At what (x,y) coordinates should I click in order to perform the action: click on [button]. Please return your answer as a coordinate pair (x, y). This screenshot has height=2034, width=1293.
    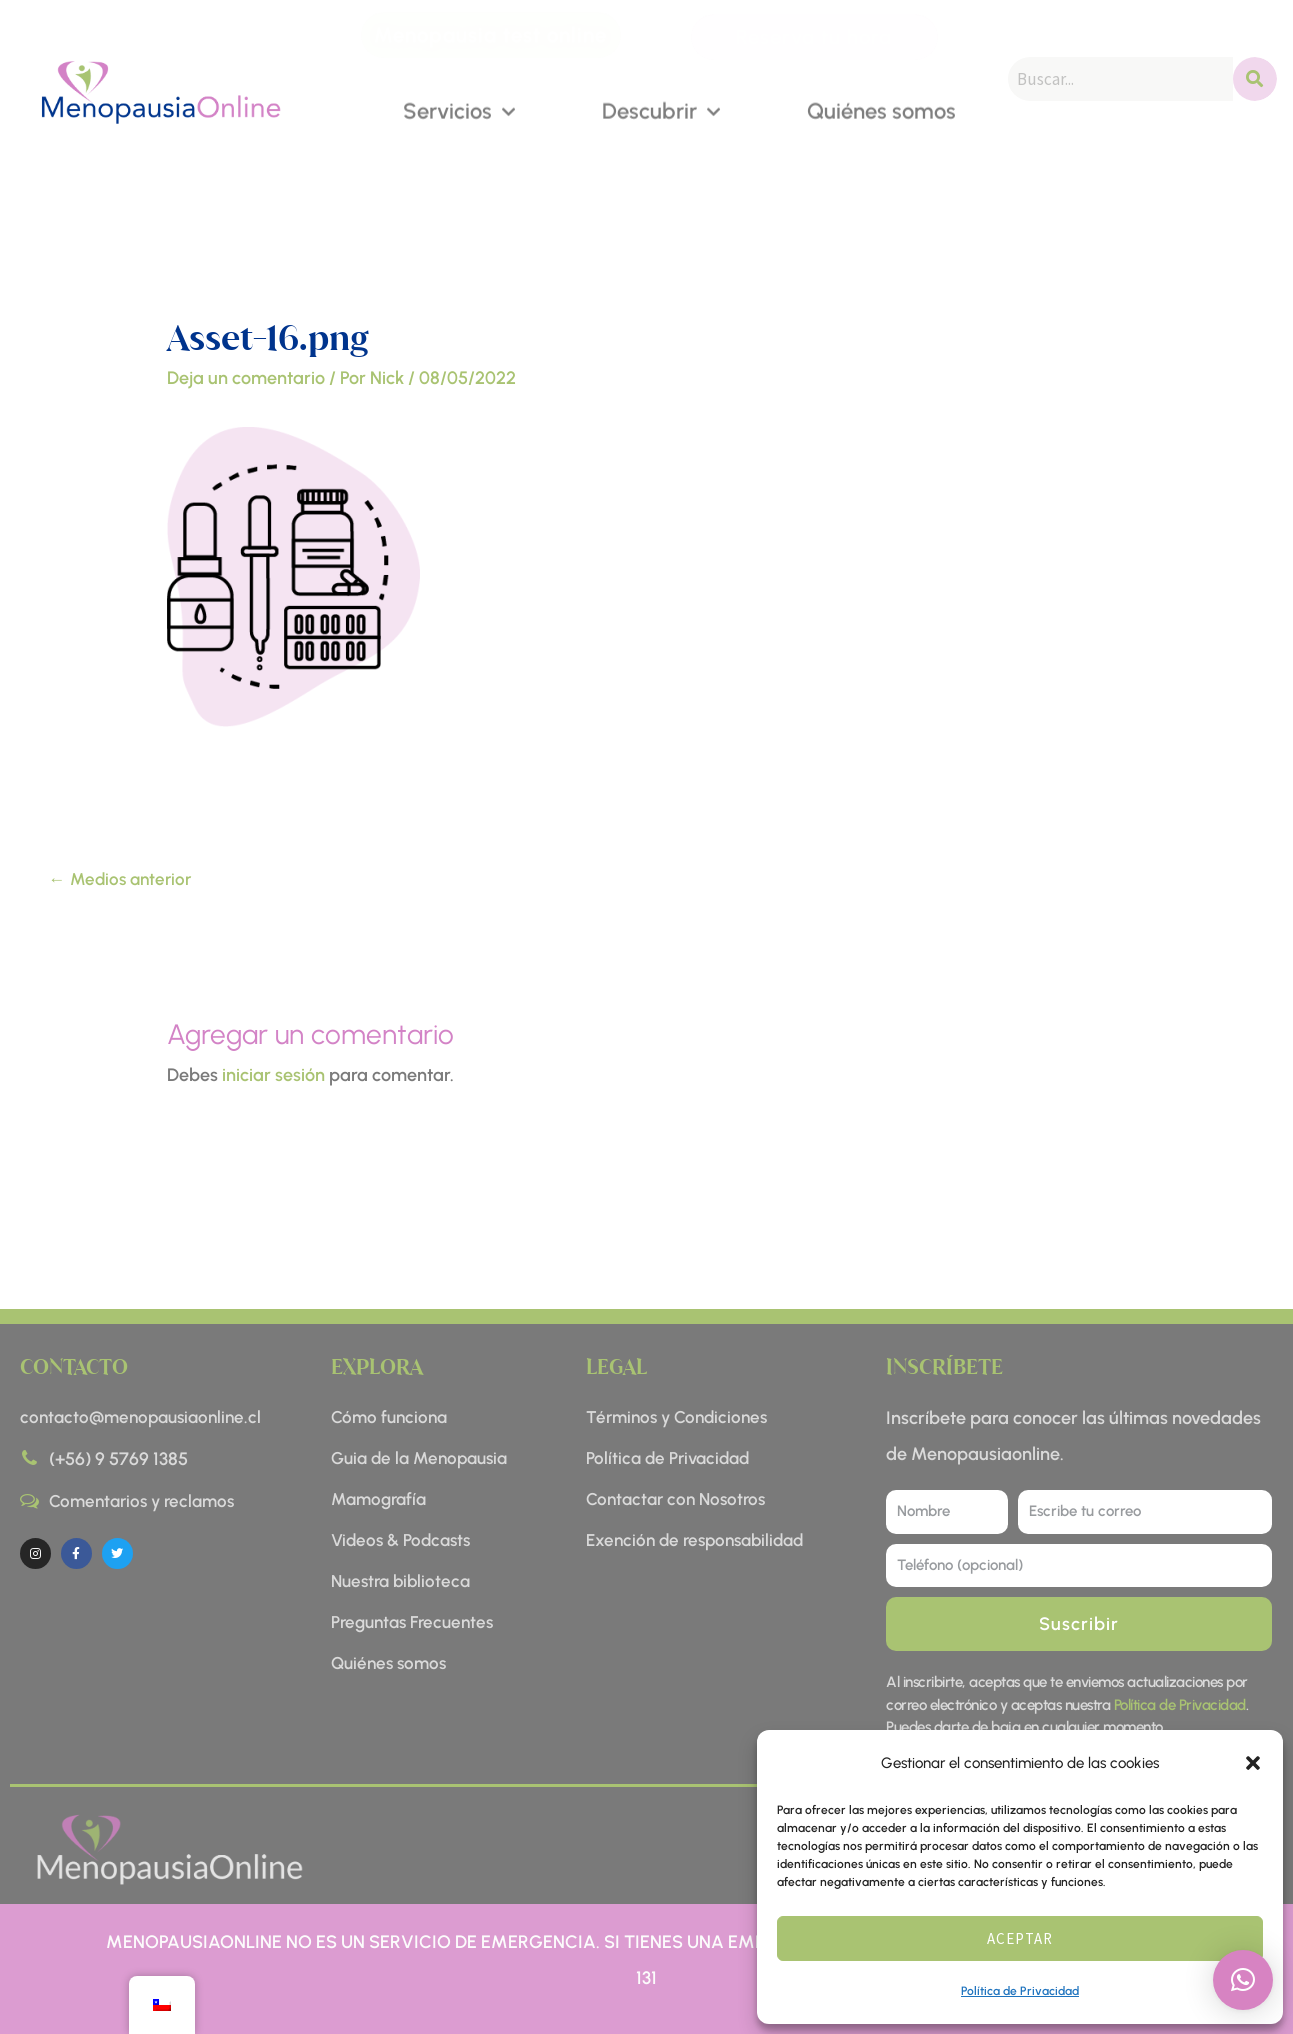
    Looking at the image, I should click on (1253, 1763).